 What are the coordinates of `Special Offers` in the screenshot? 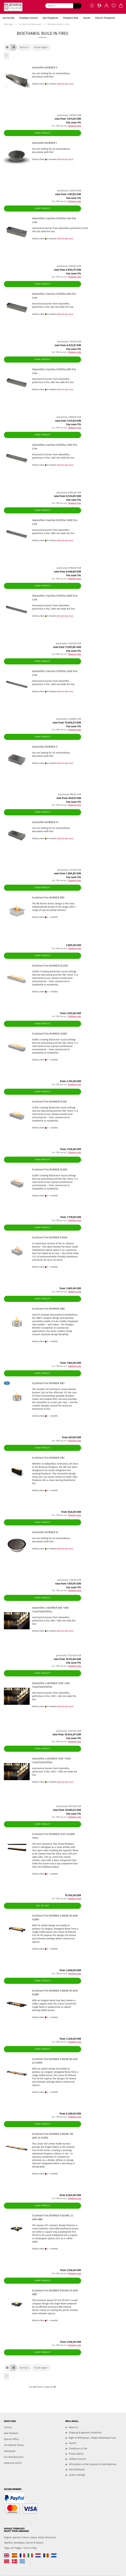 It's located at (11, 2439).